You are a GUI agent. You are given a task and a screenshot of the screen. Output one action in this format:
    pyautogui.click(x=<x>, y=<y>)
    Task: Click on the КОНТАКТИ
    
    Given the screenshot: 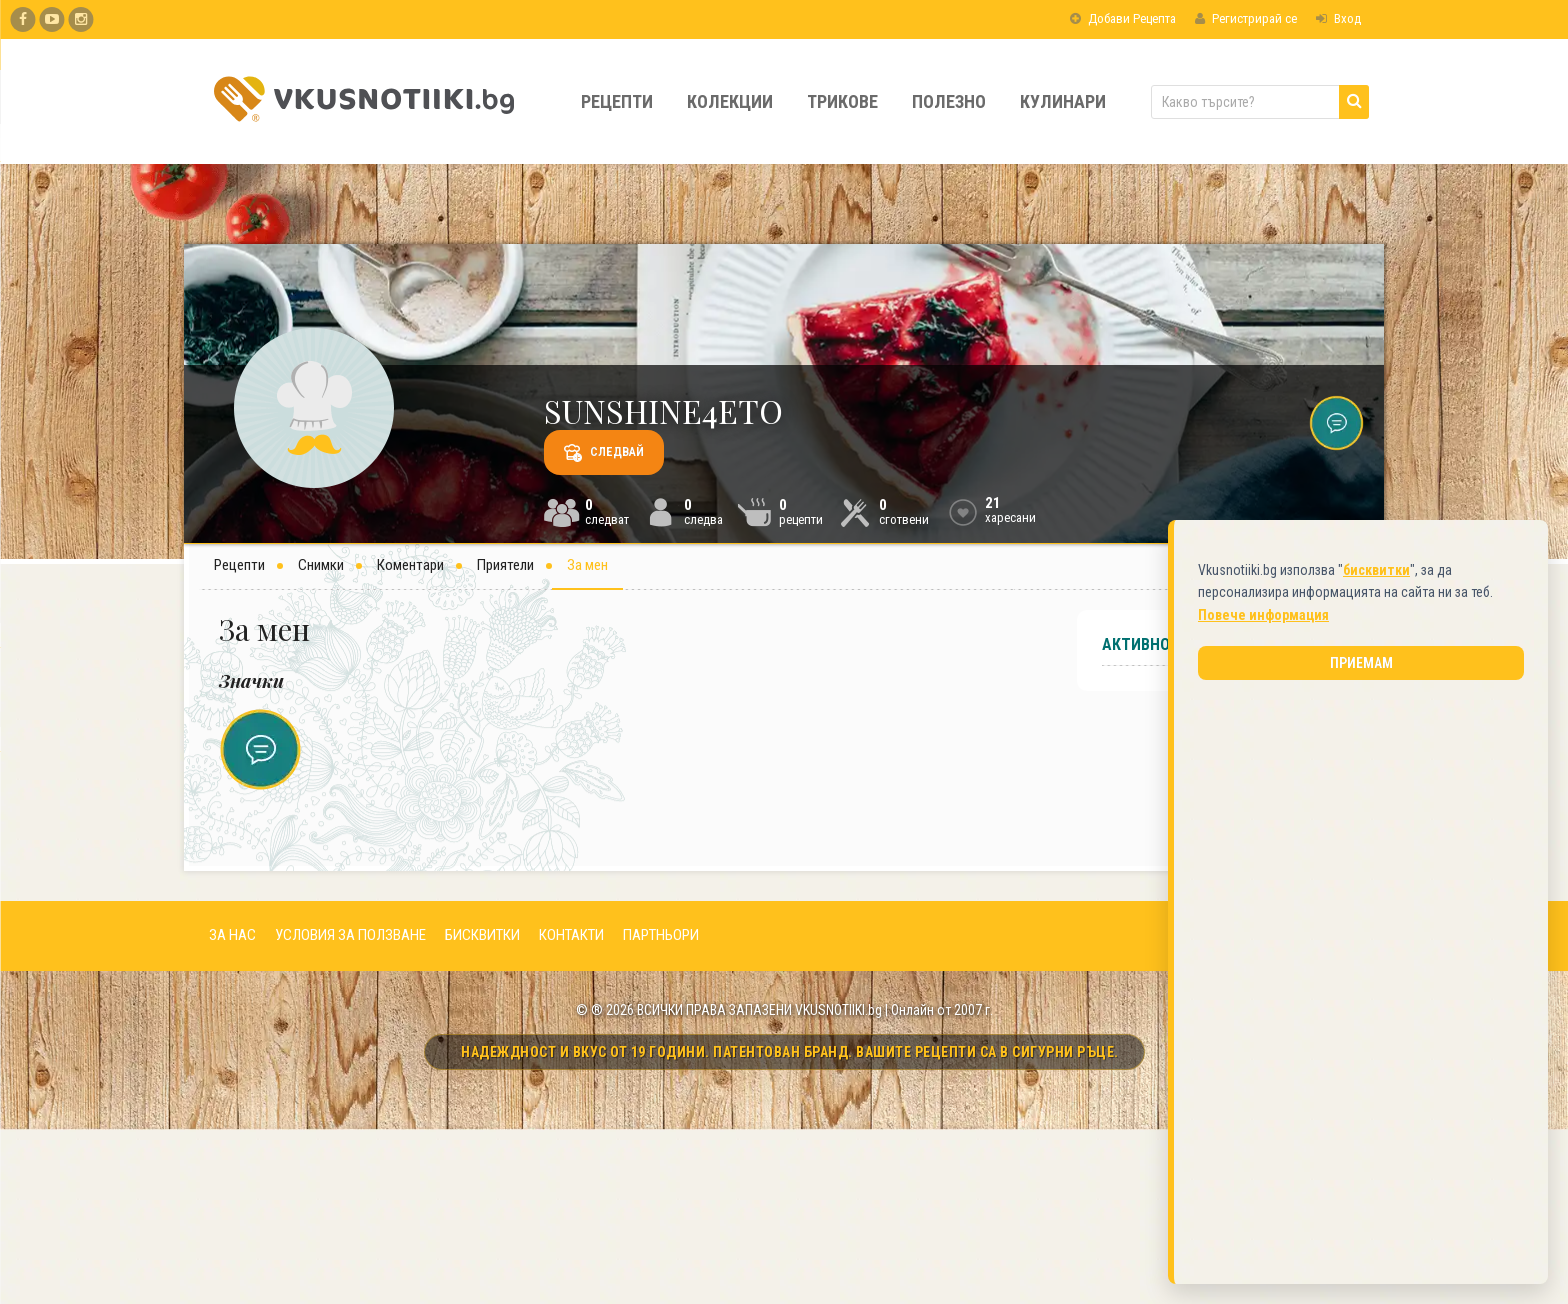 What is the action you would take?
    pyautogui.click(x=571, y=935)
    